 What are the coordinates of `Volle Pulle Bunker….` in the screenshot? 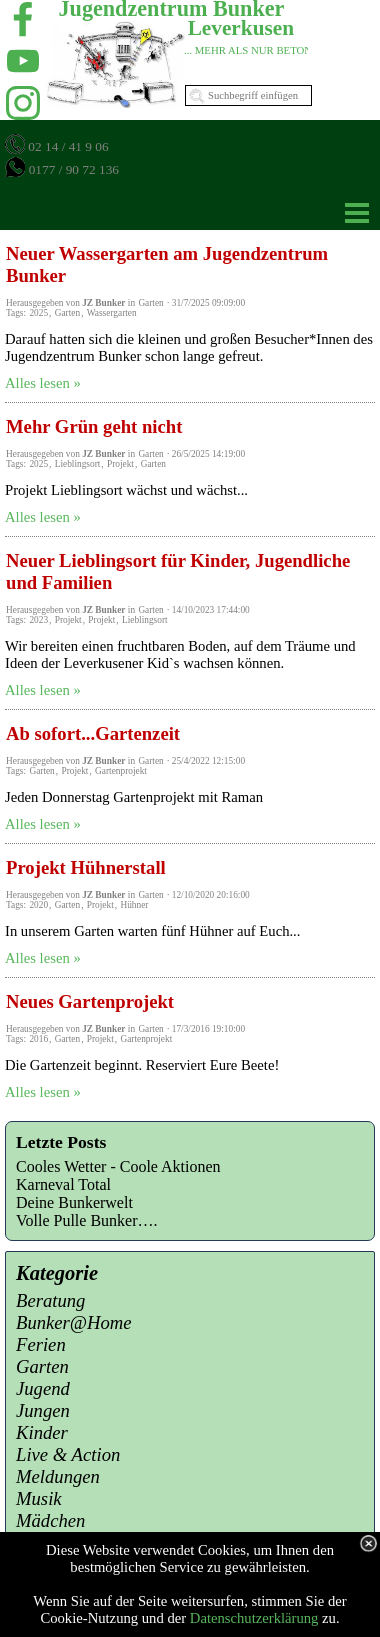 It's located at (86, 1220).